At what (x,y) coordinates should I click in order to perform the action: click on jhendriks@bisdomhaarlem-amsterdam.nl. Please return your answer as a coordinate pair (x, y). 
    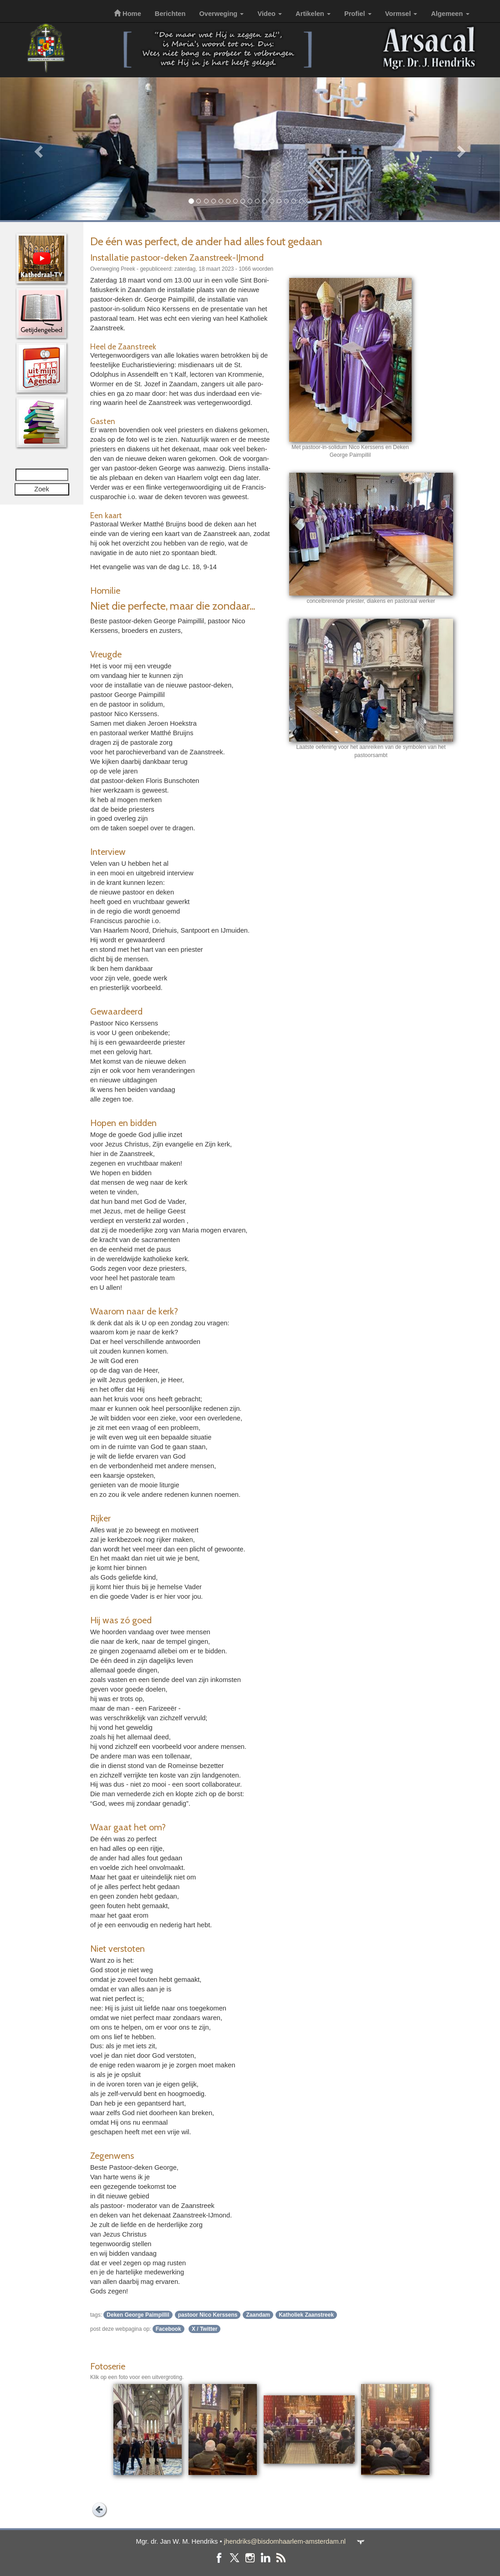
    Looking at the image, I should click on (285, 2541).